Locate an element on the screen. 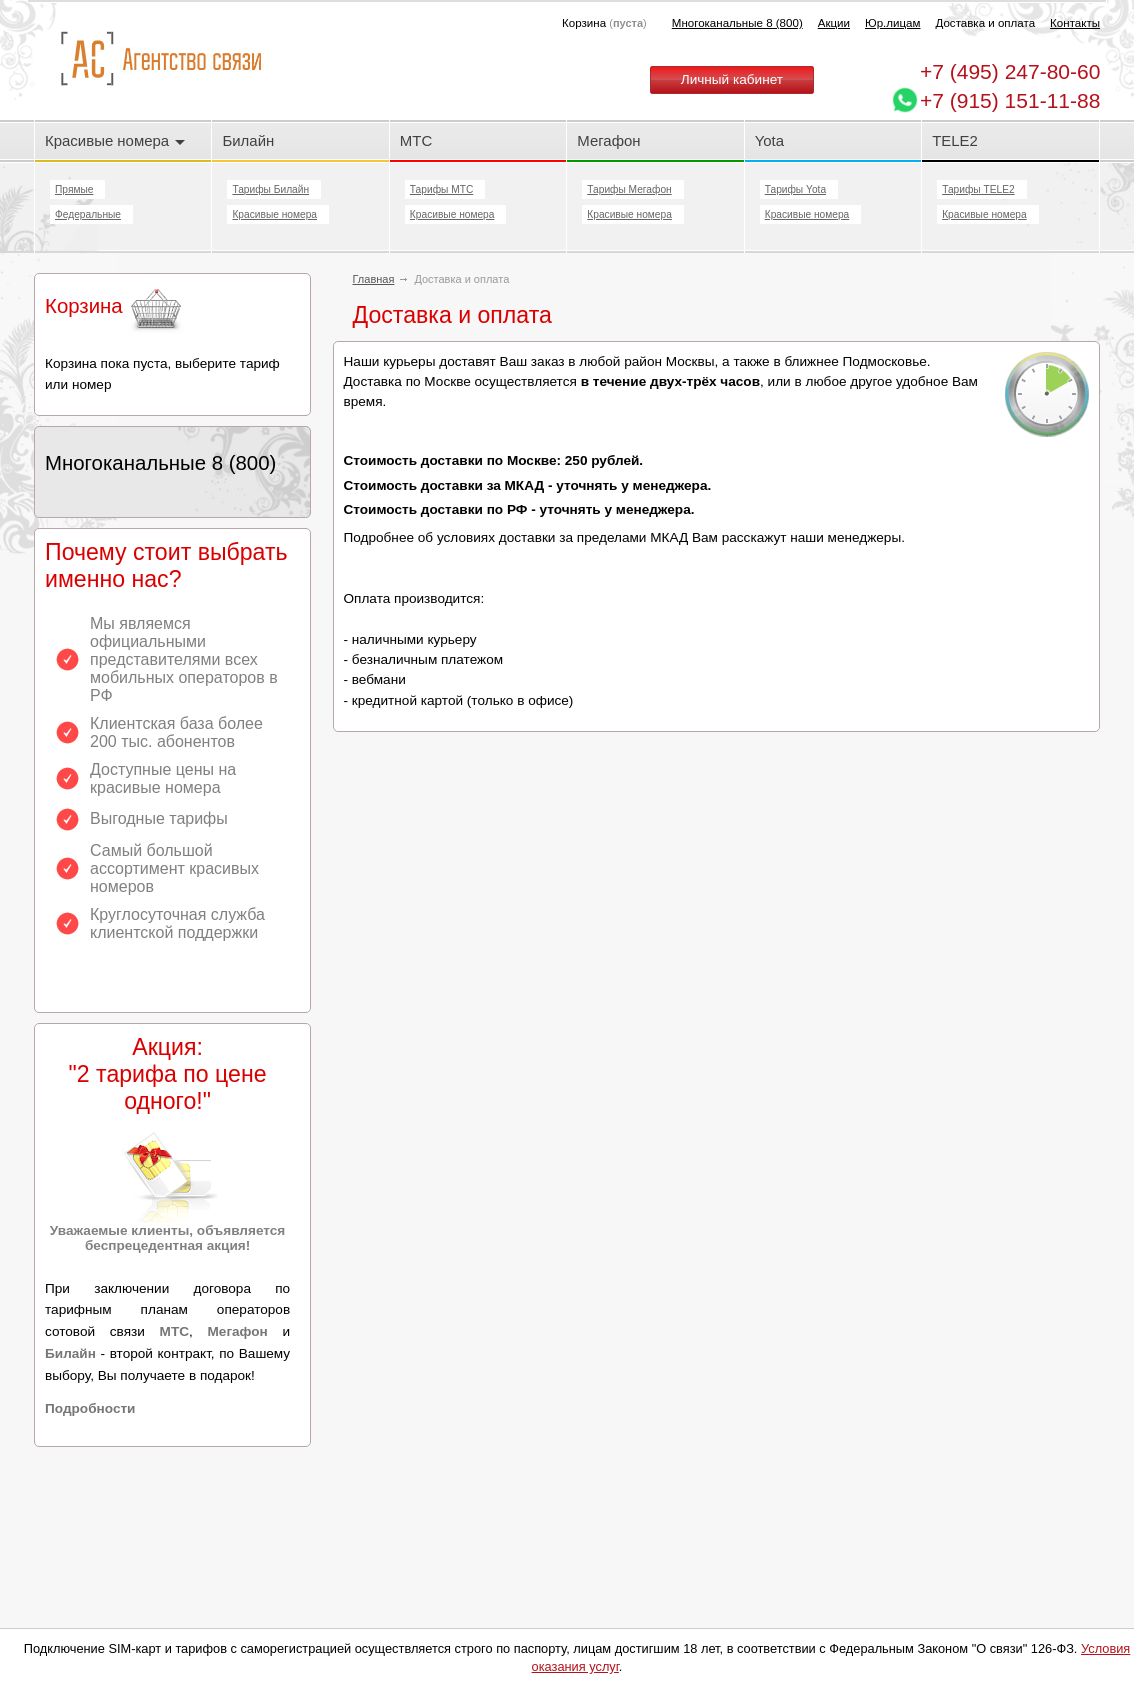  Юр.лицам is located at coordinates (892, 23).